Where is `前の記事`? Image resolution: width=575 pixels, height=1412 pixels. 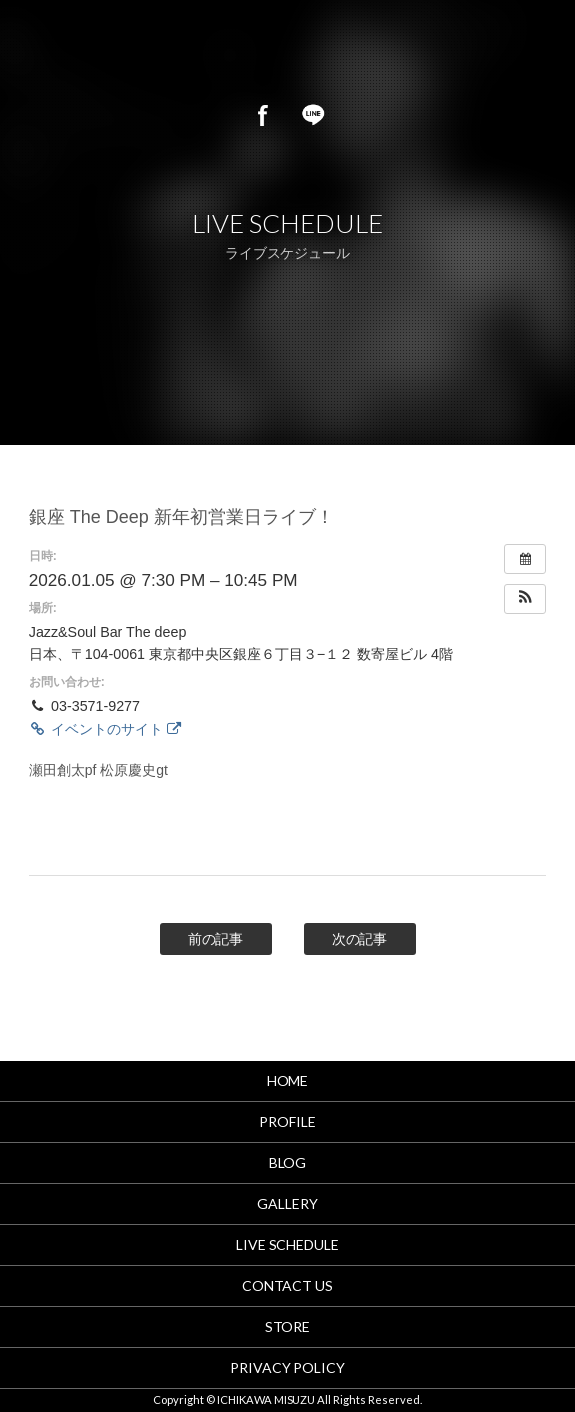
前の記事 is located at coordinates (216, 939).